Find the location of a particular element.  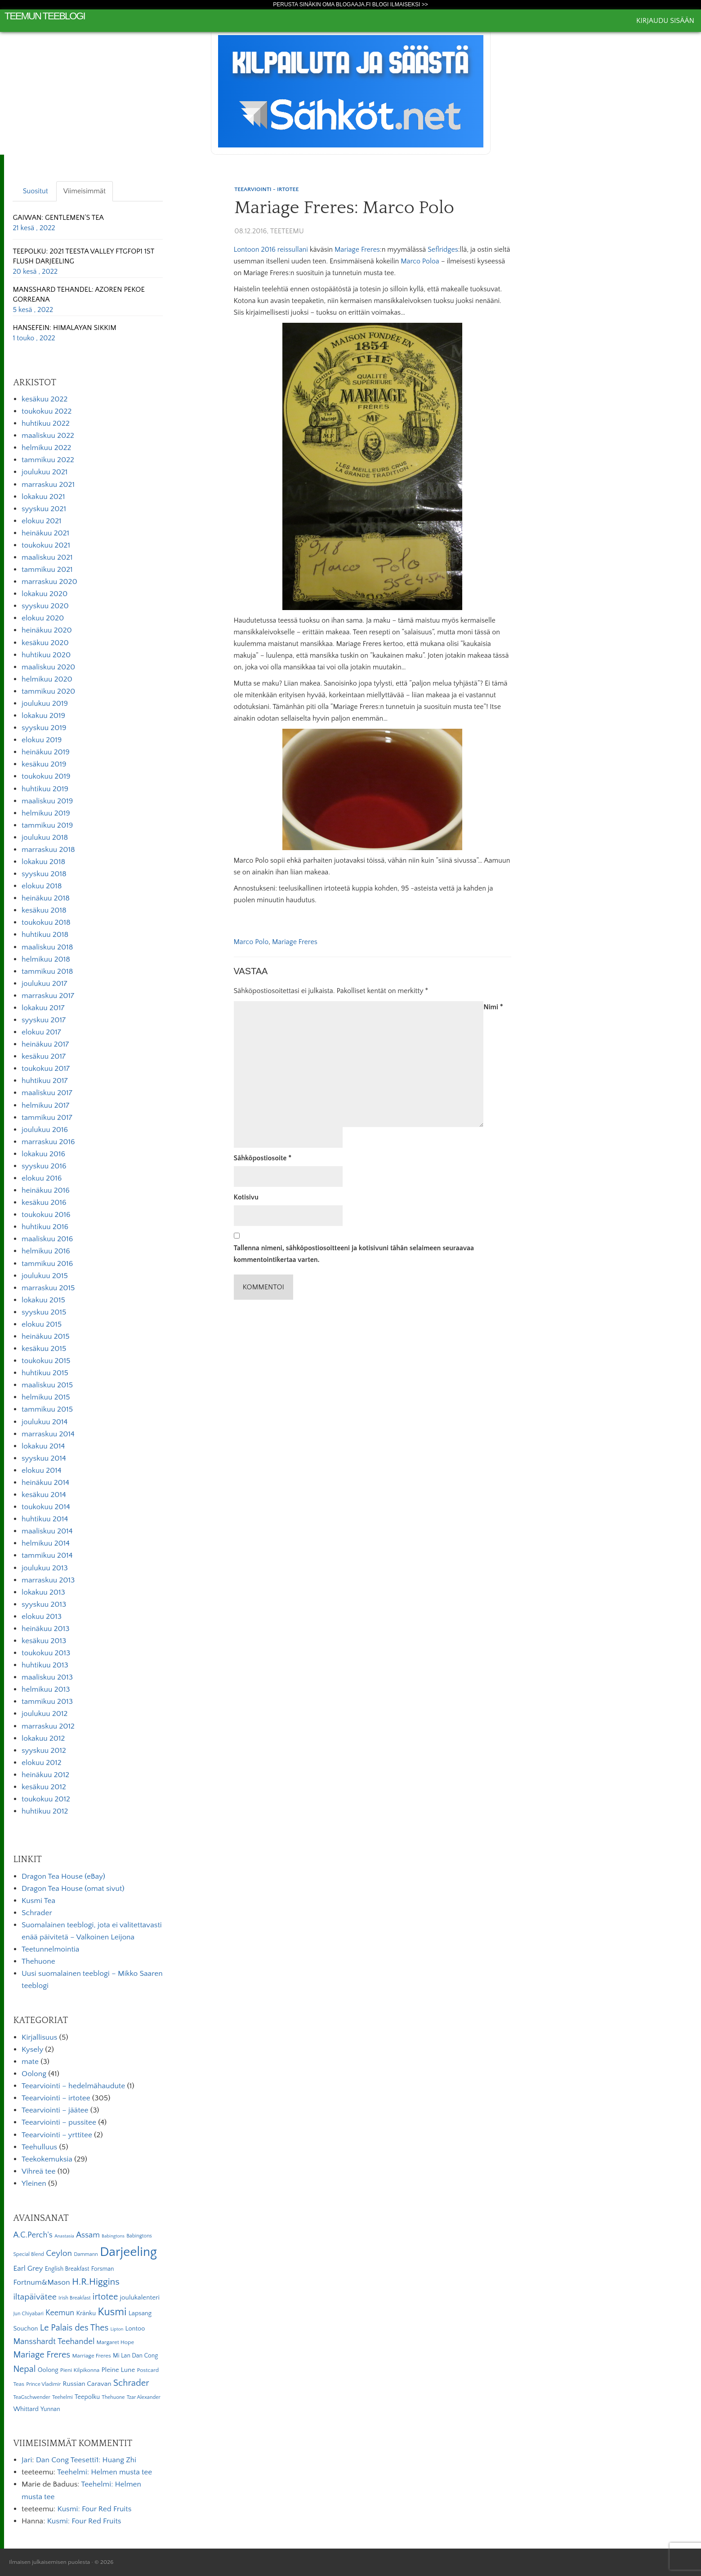

iltapäivätee [iltapäivätee (18 kohdetta)] is located at coordinates (34, 2297).